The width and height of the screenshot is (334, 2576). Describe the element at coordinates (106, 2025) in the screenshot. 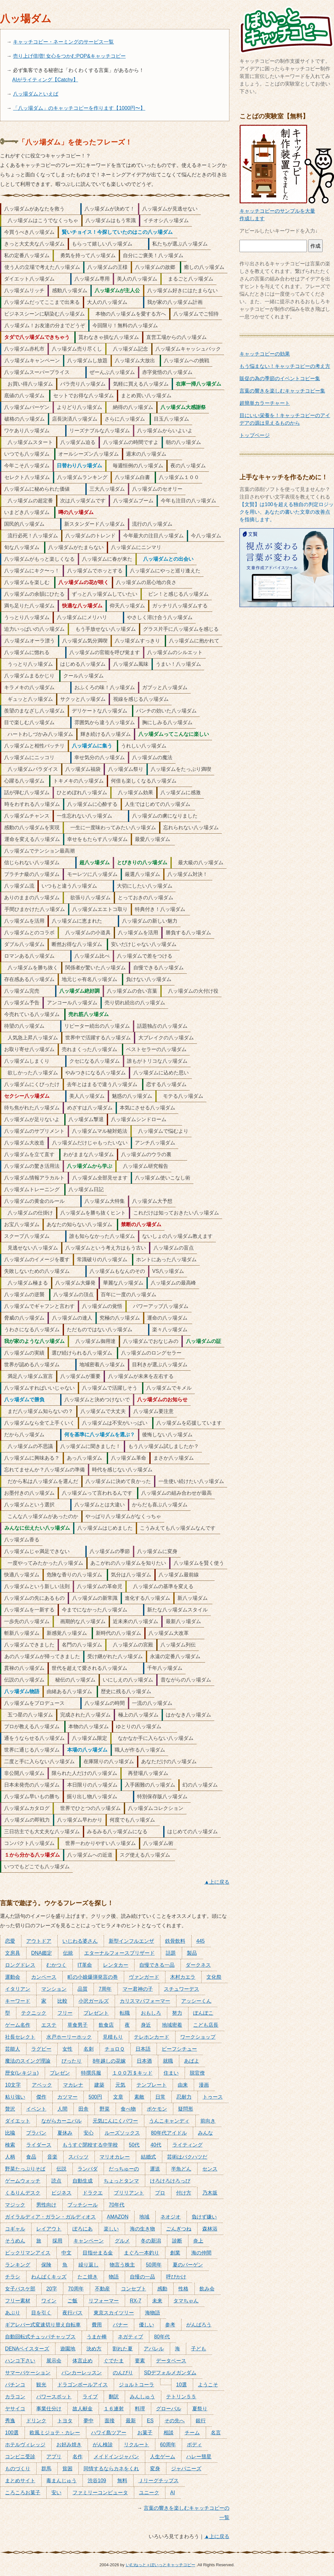

I see `飲食店` at that location.